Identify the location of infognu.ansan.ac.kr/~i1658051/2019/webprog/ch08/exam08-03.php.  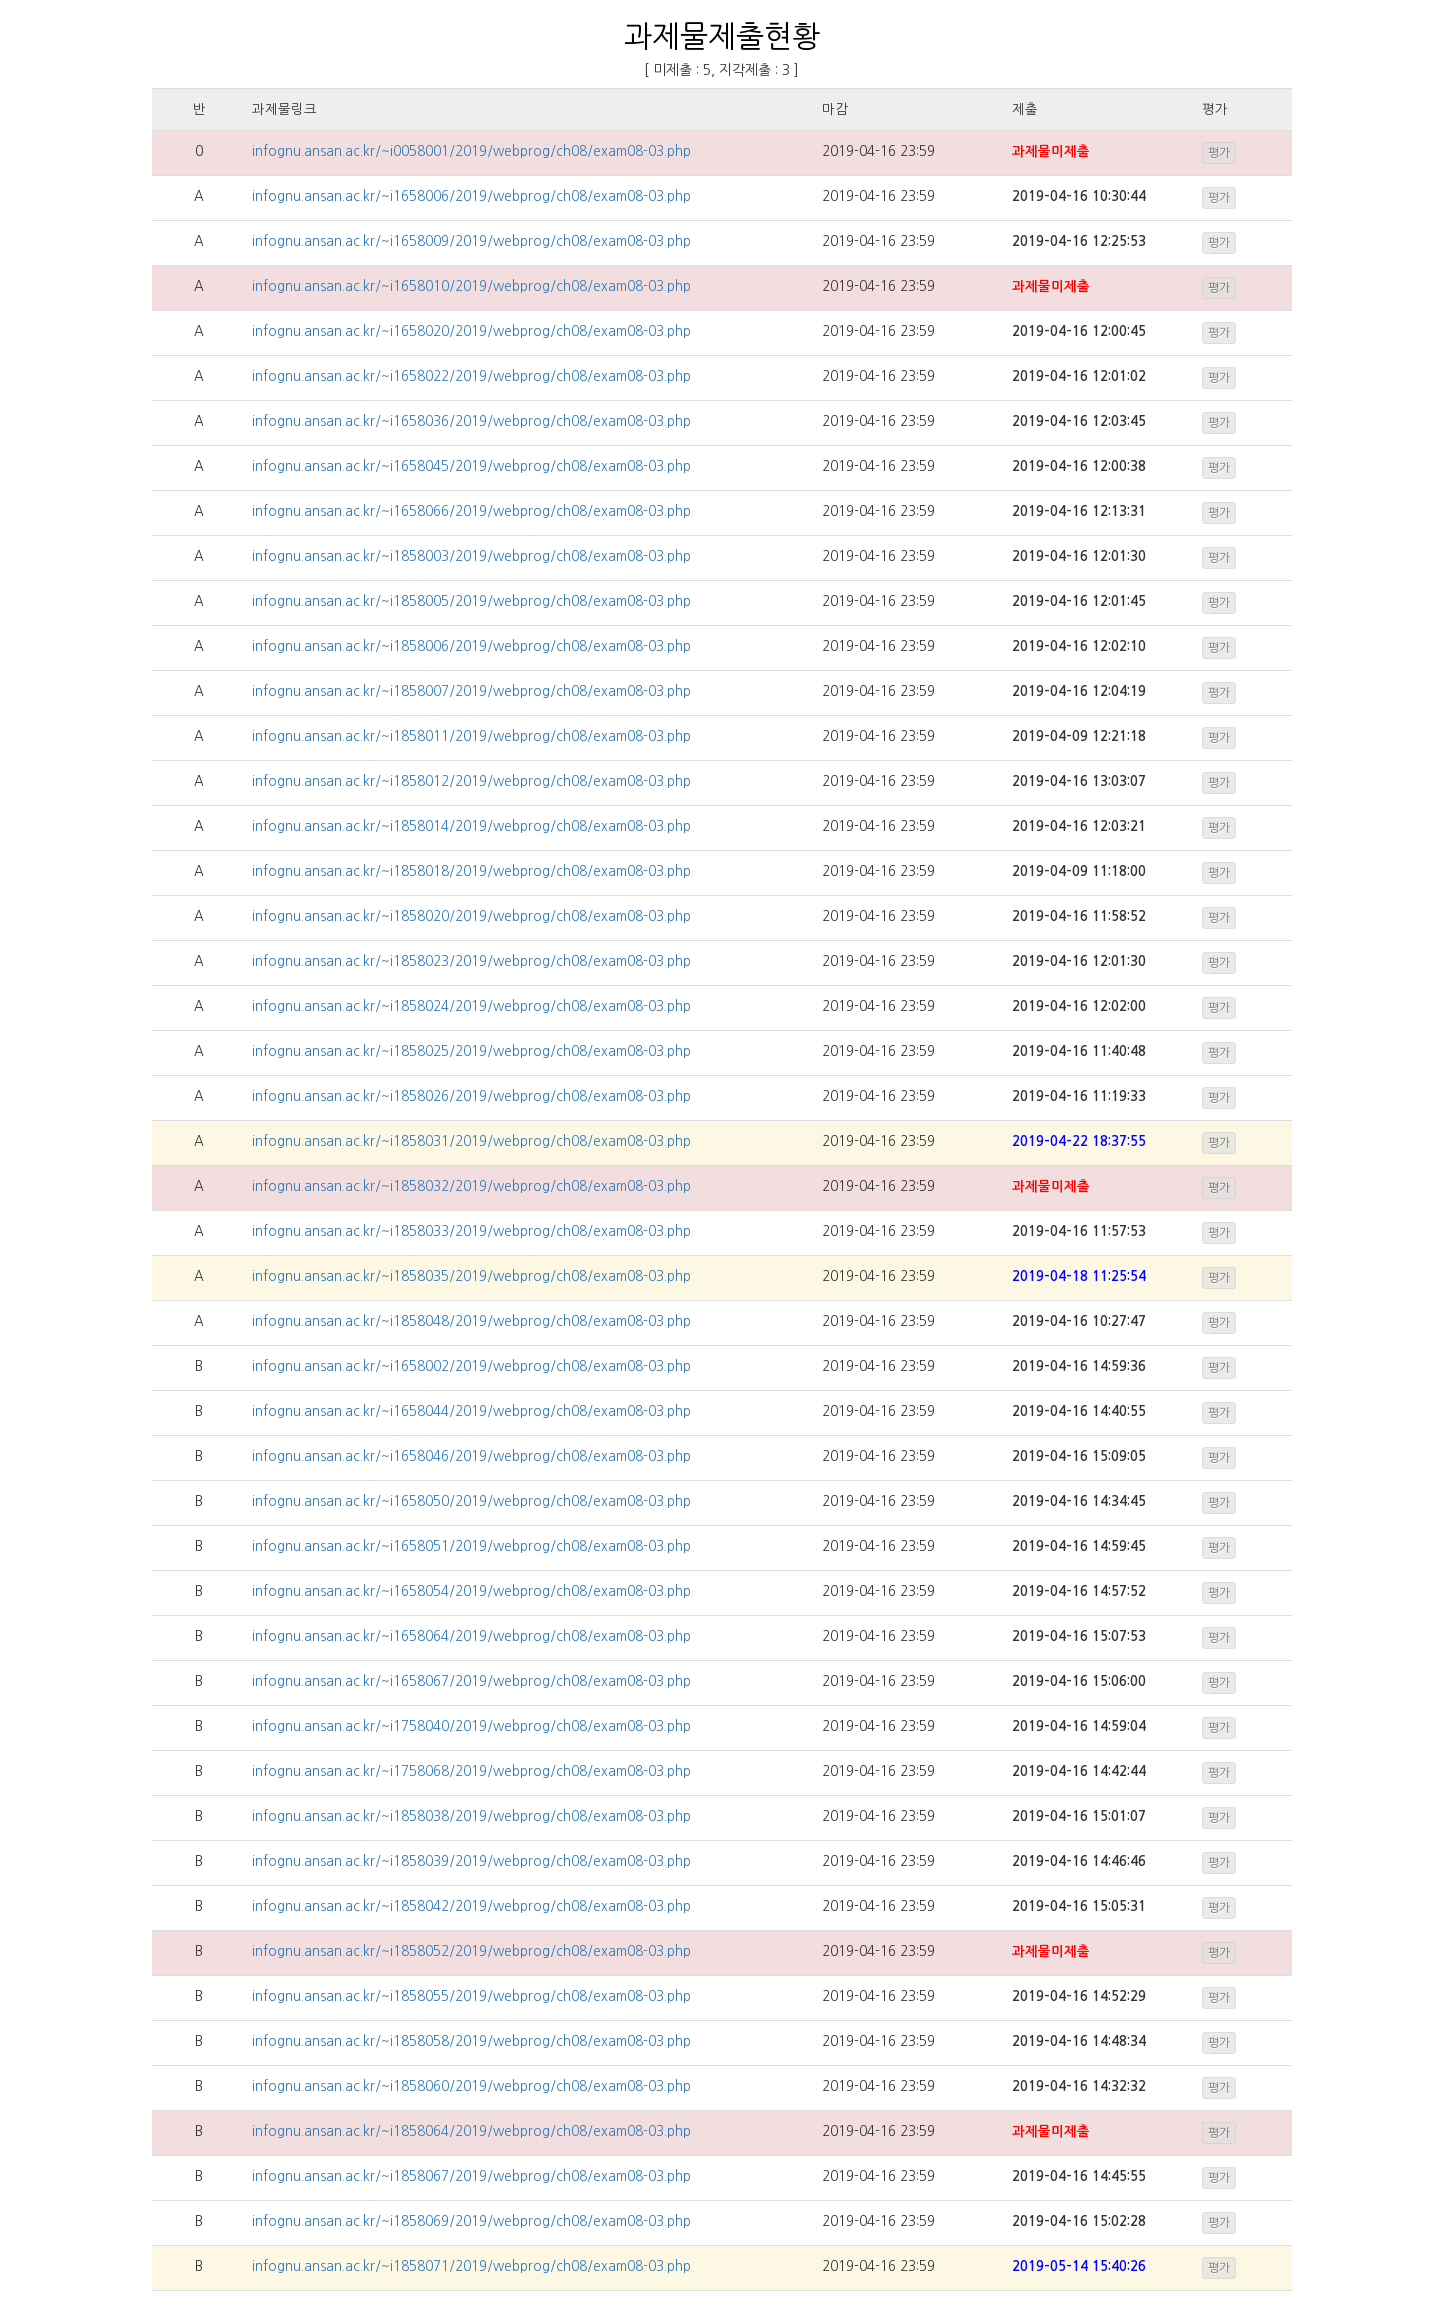
(471, 1546).